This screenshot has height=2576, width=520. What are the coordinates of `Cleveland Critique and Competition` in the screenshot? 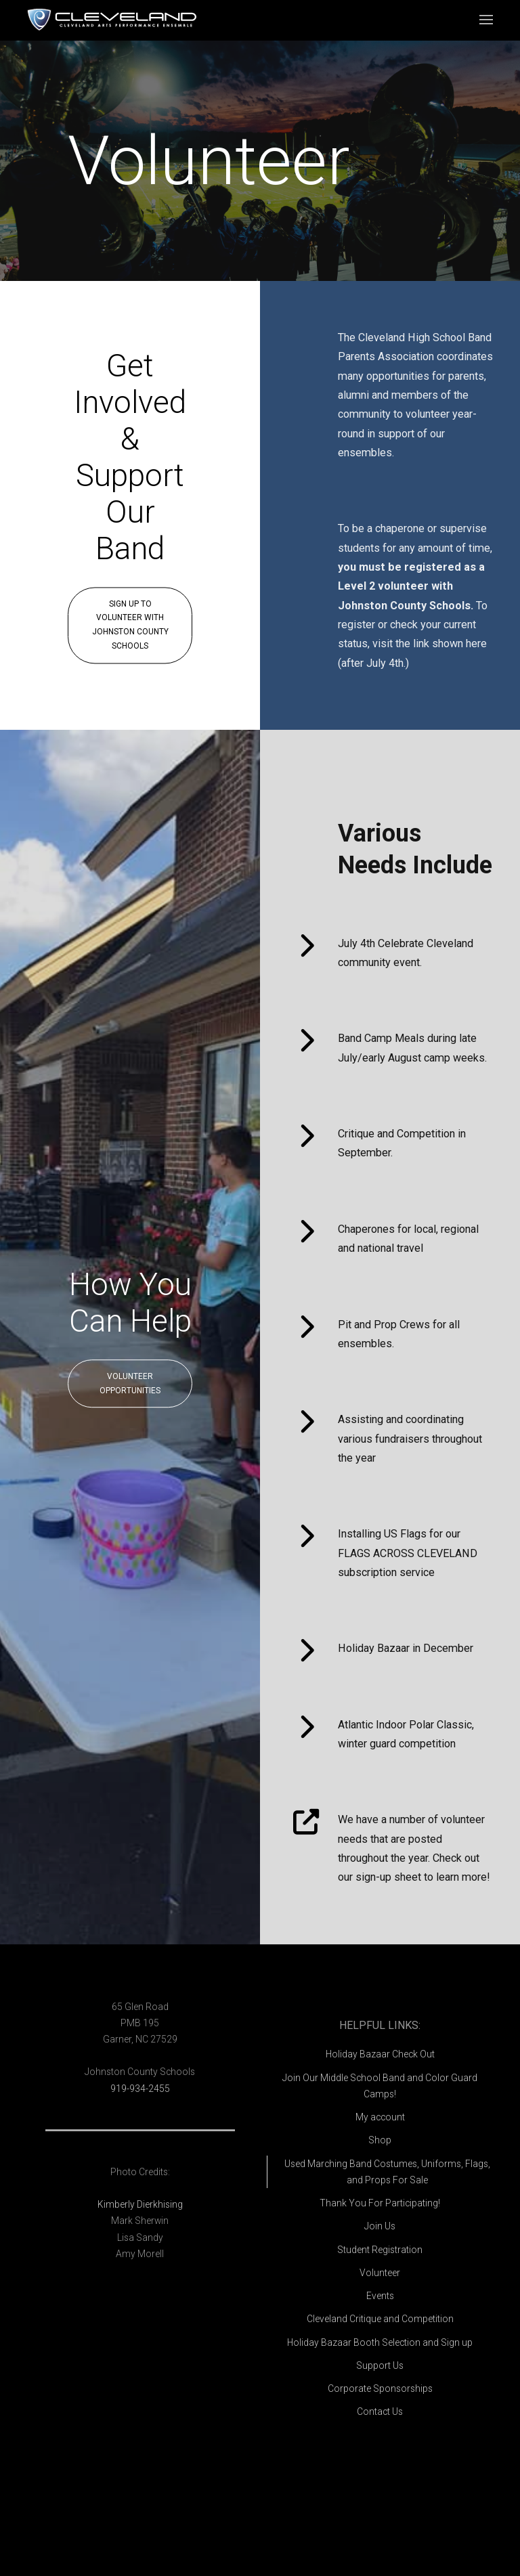 It's located at (380, 2318).